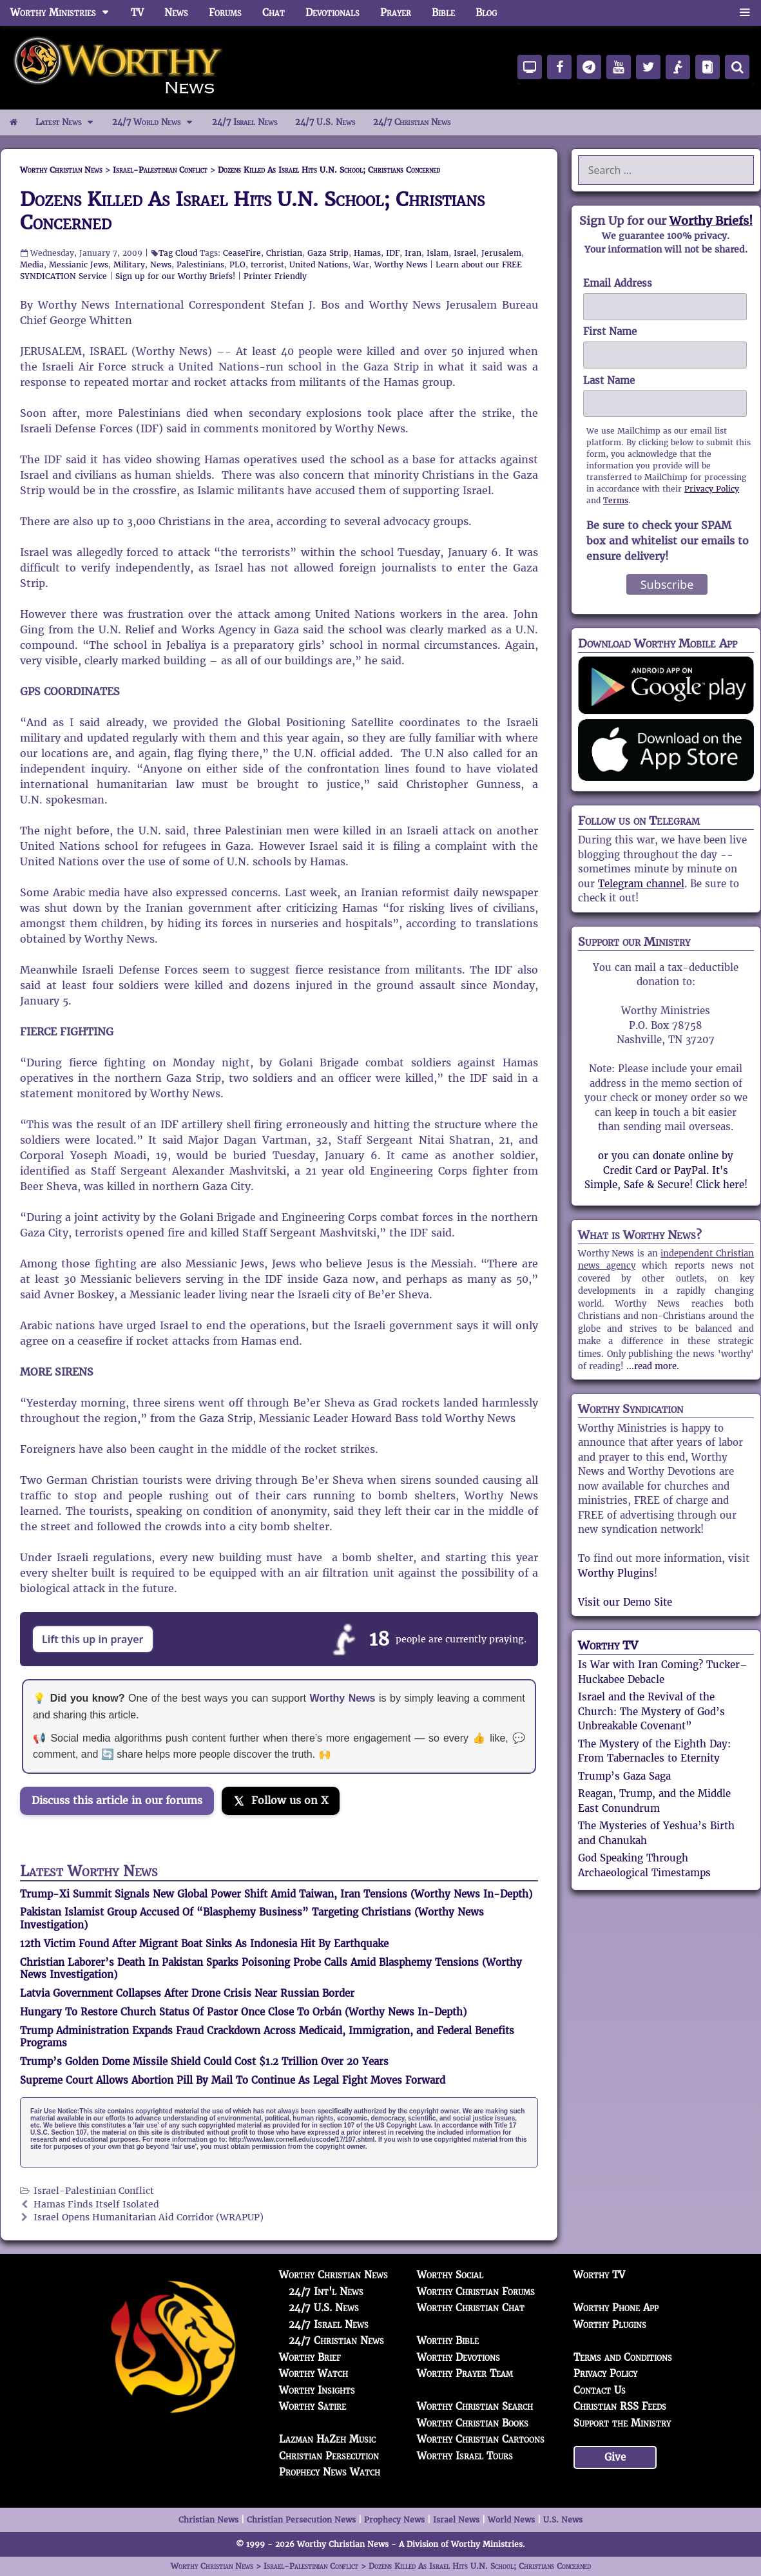 The image size is (761, 2576). What do you see at coordinates (465, 253) in the screenshot?
I see `Israel` at bounding box center [465, 253].